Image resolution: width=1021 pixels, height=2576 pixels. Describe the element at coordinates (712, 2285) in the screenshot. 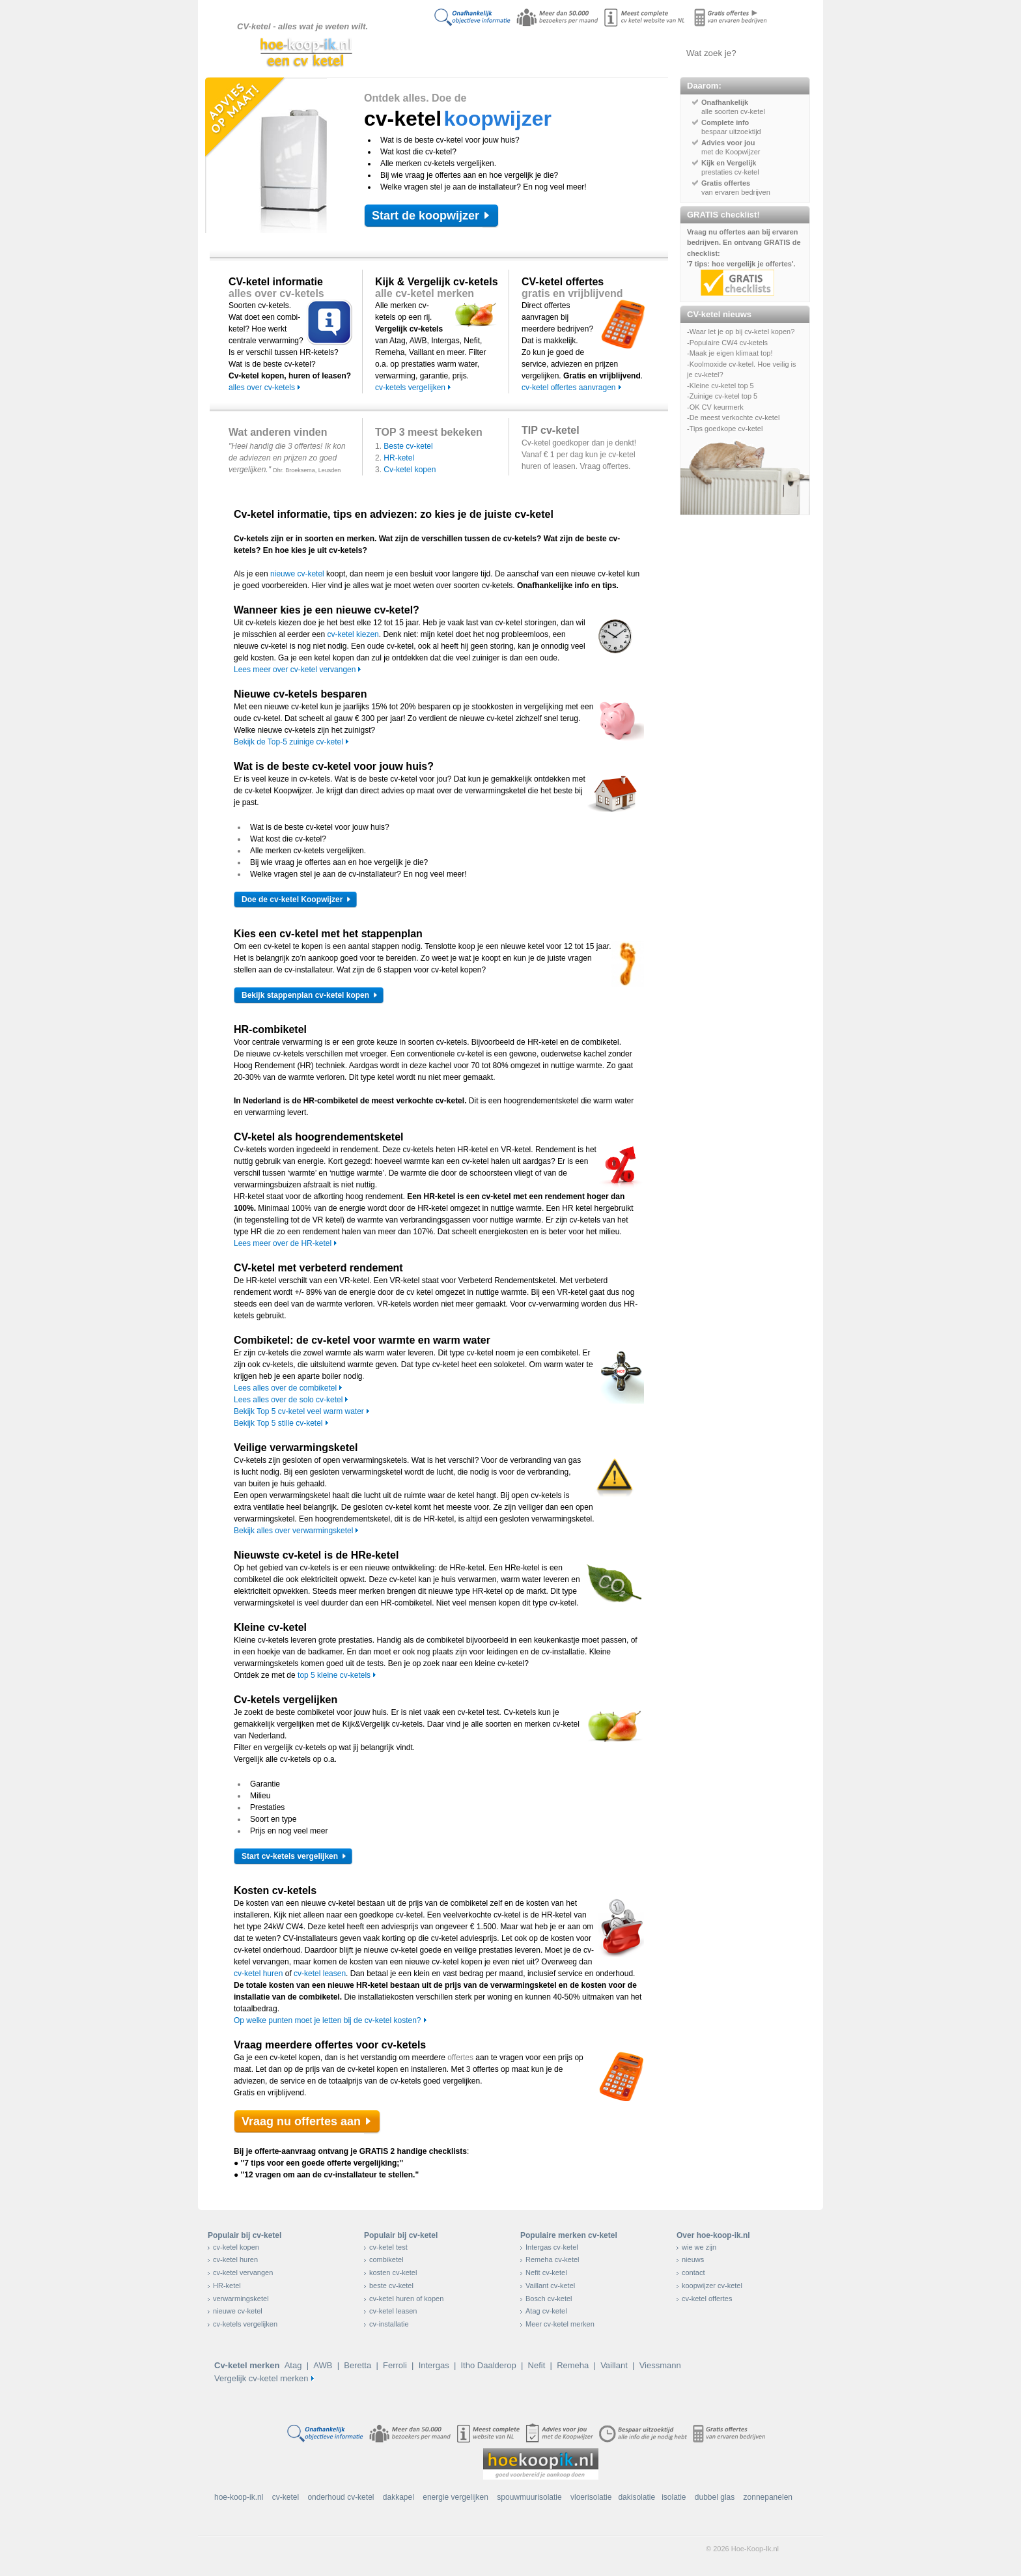

I see `koopwijzer cv-ketel` at that location.